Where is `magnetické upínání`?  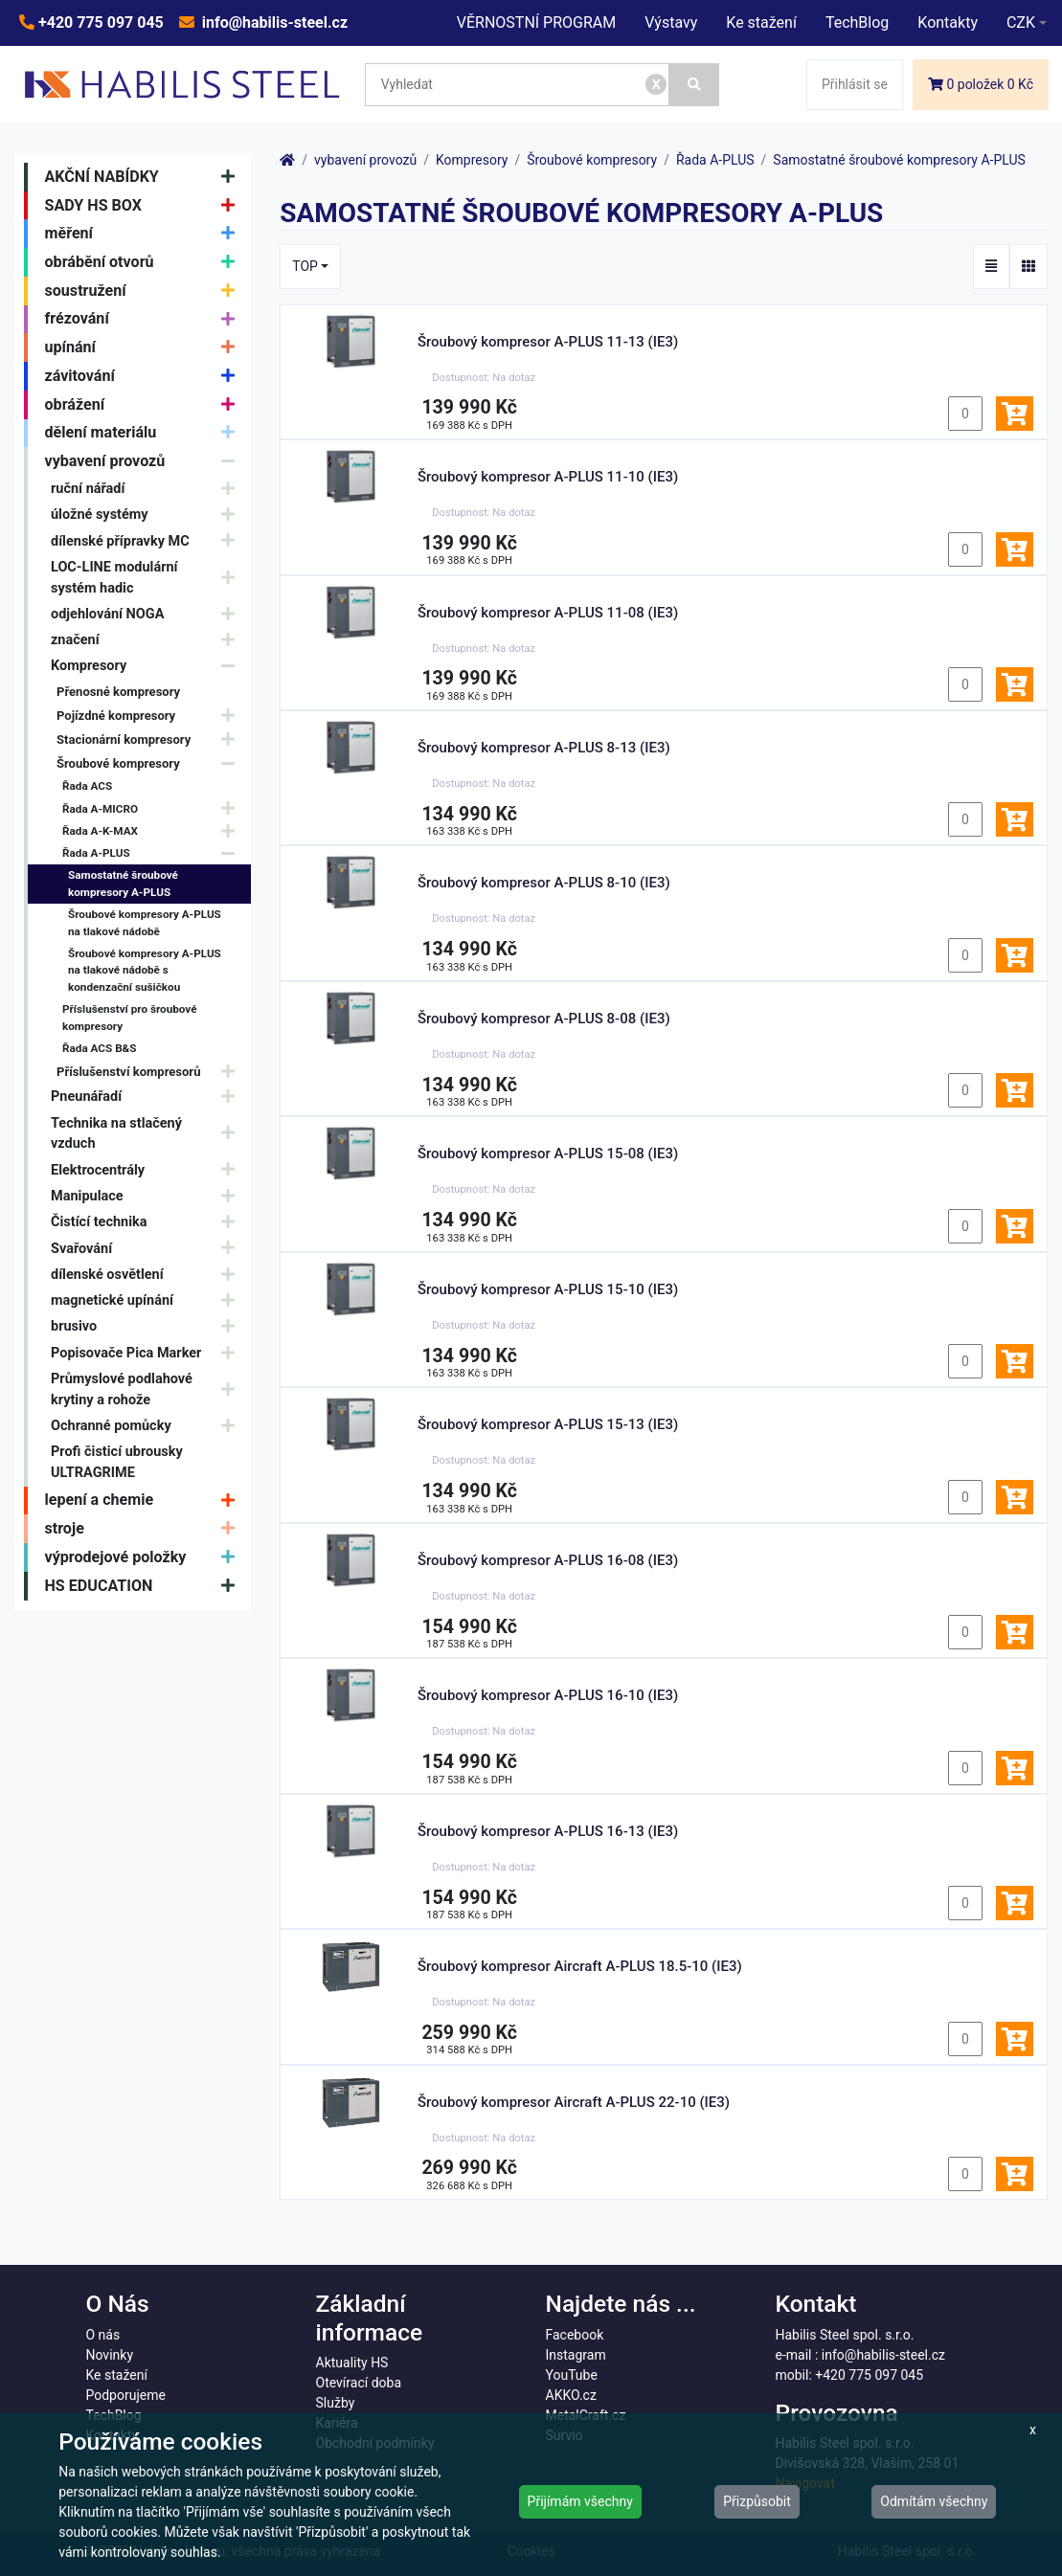 magnetické upínání is located at coordinates (147, 1300).